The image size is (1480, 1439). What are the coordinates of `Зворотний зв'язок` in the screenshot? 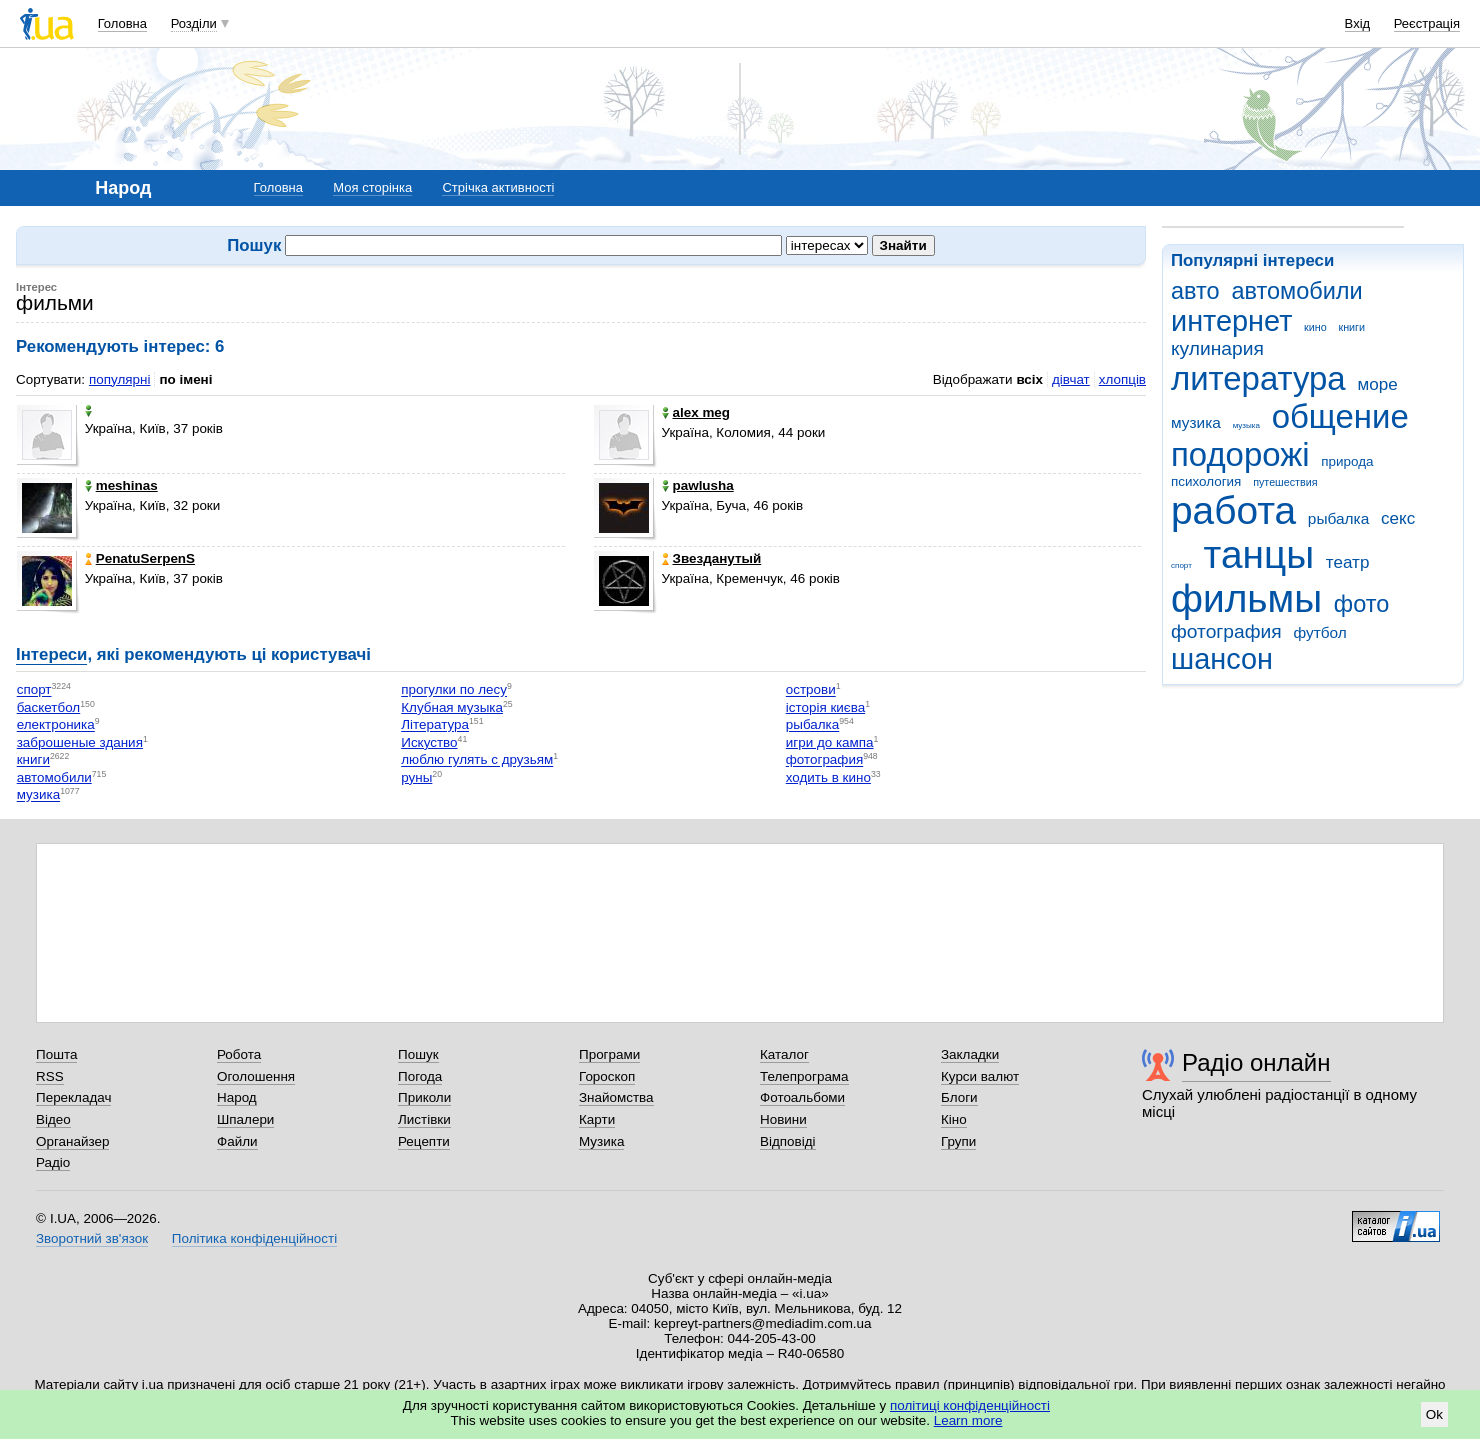 It's located at (92, 1238).